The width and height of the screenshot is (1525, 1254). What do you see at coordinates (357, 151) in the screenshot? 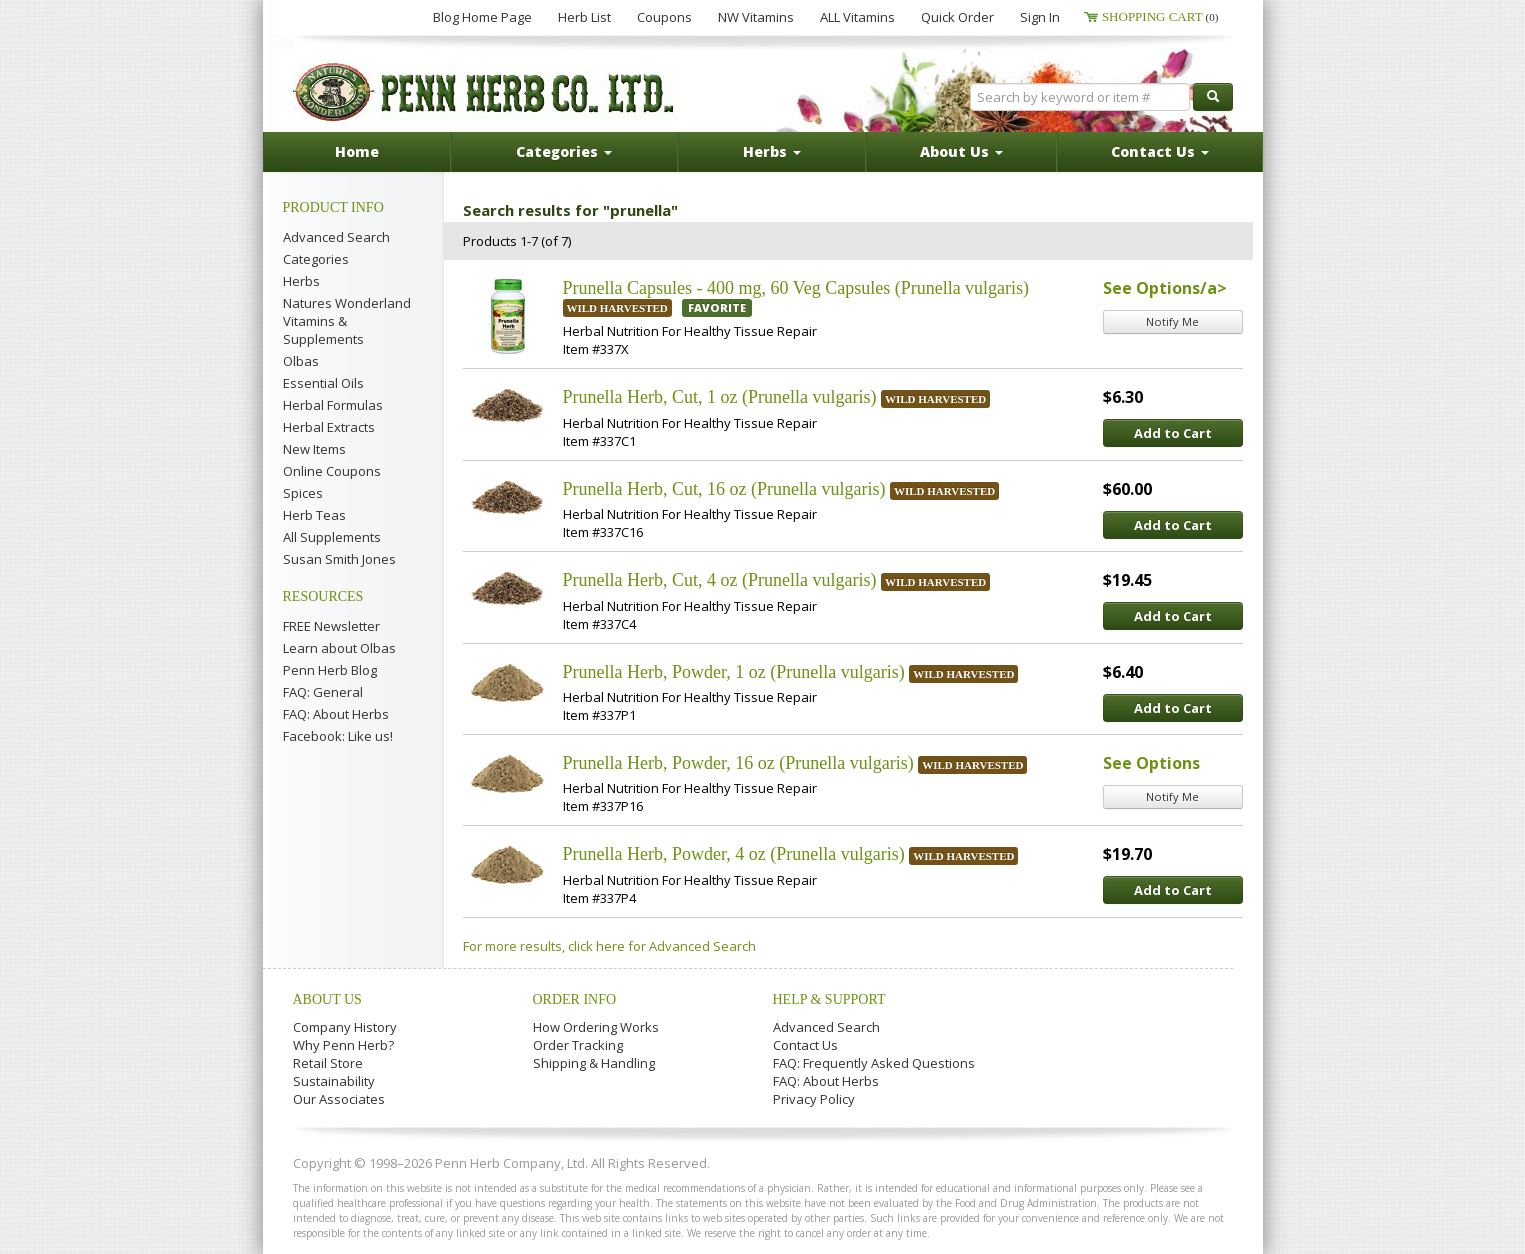
I see `Home` at bounding box center [357, 151].